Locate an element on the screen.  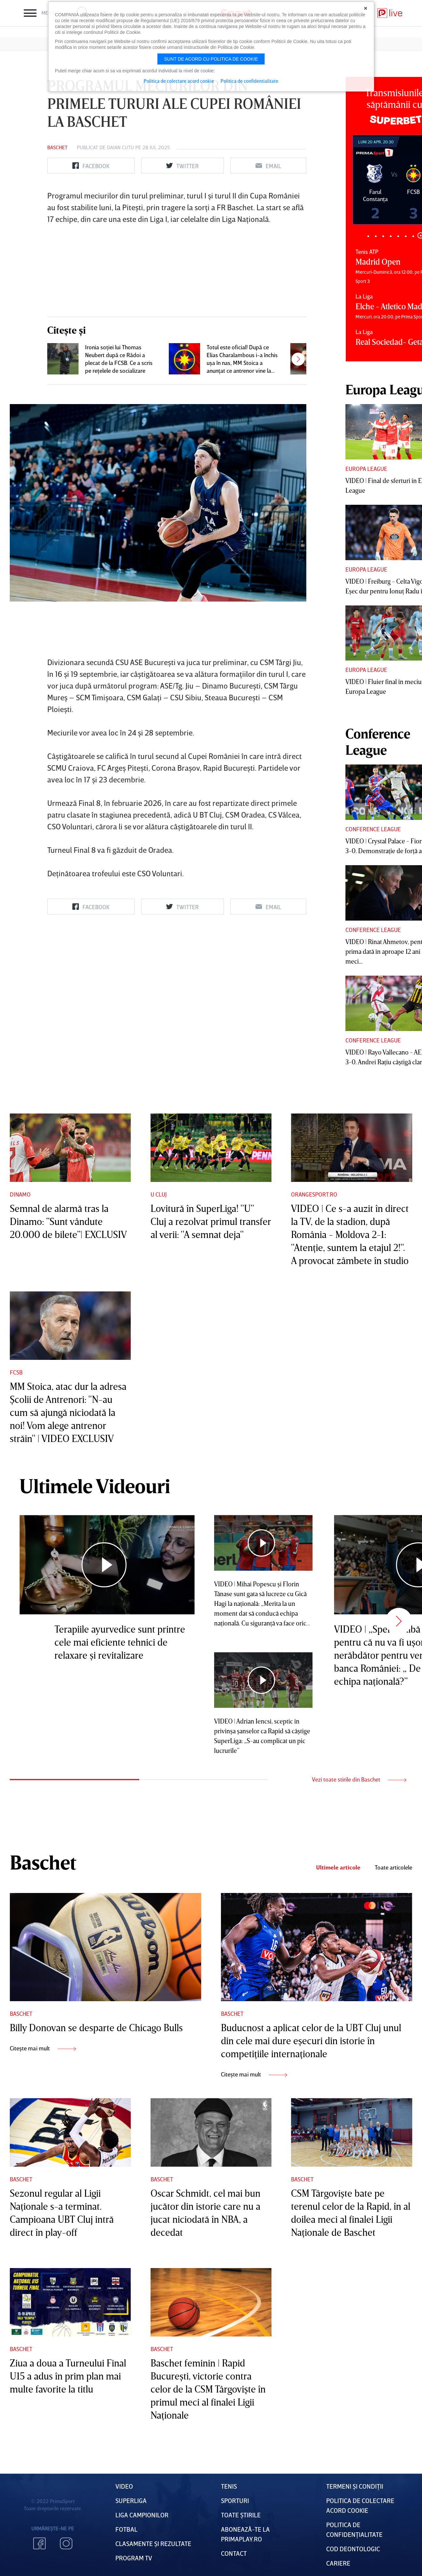
Toate Știrile is located at coordinates (241, 2515).